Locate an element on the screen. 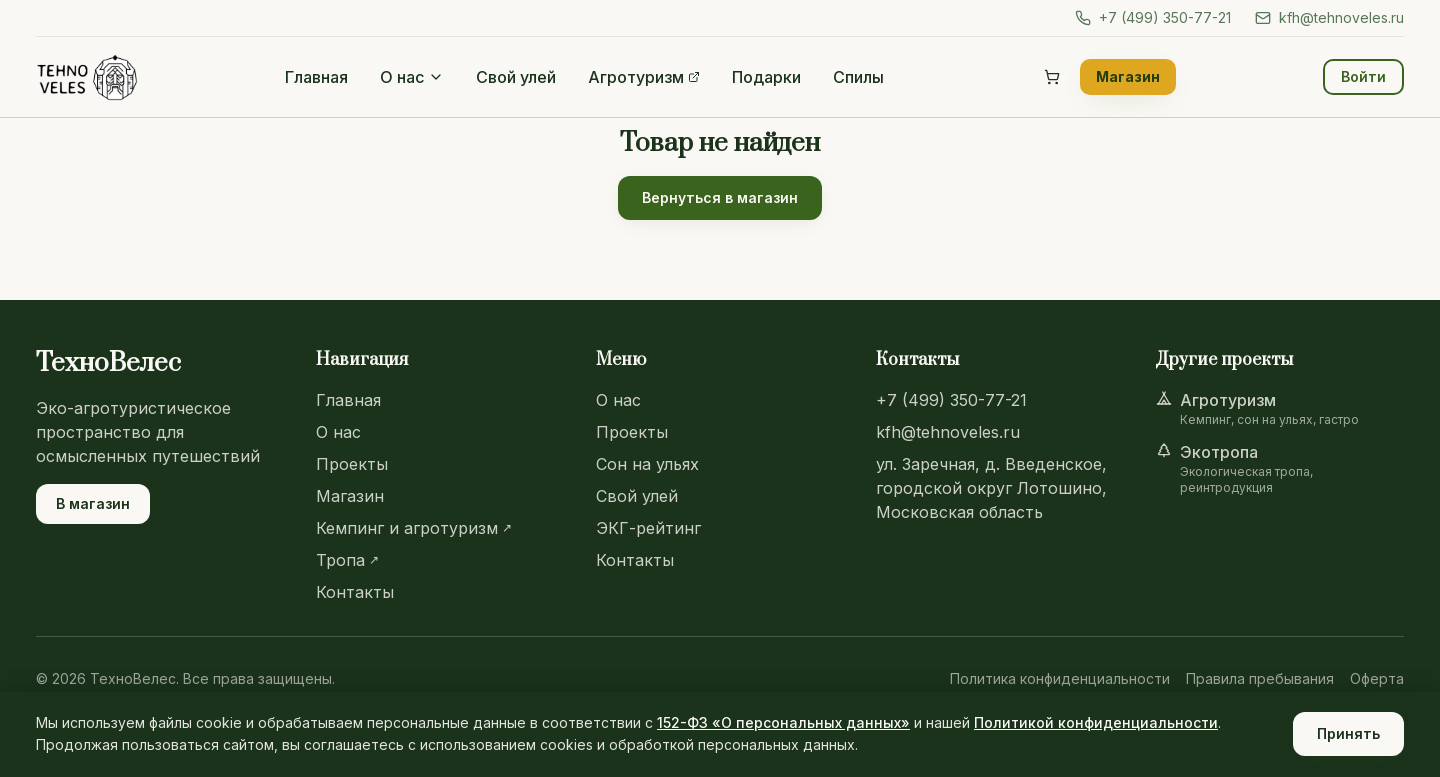 The height and width of the screenshot is (777, 1440). Проекты is located at coordinates (352, 464).